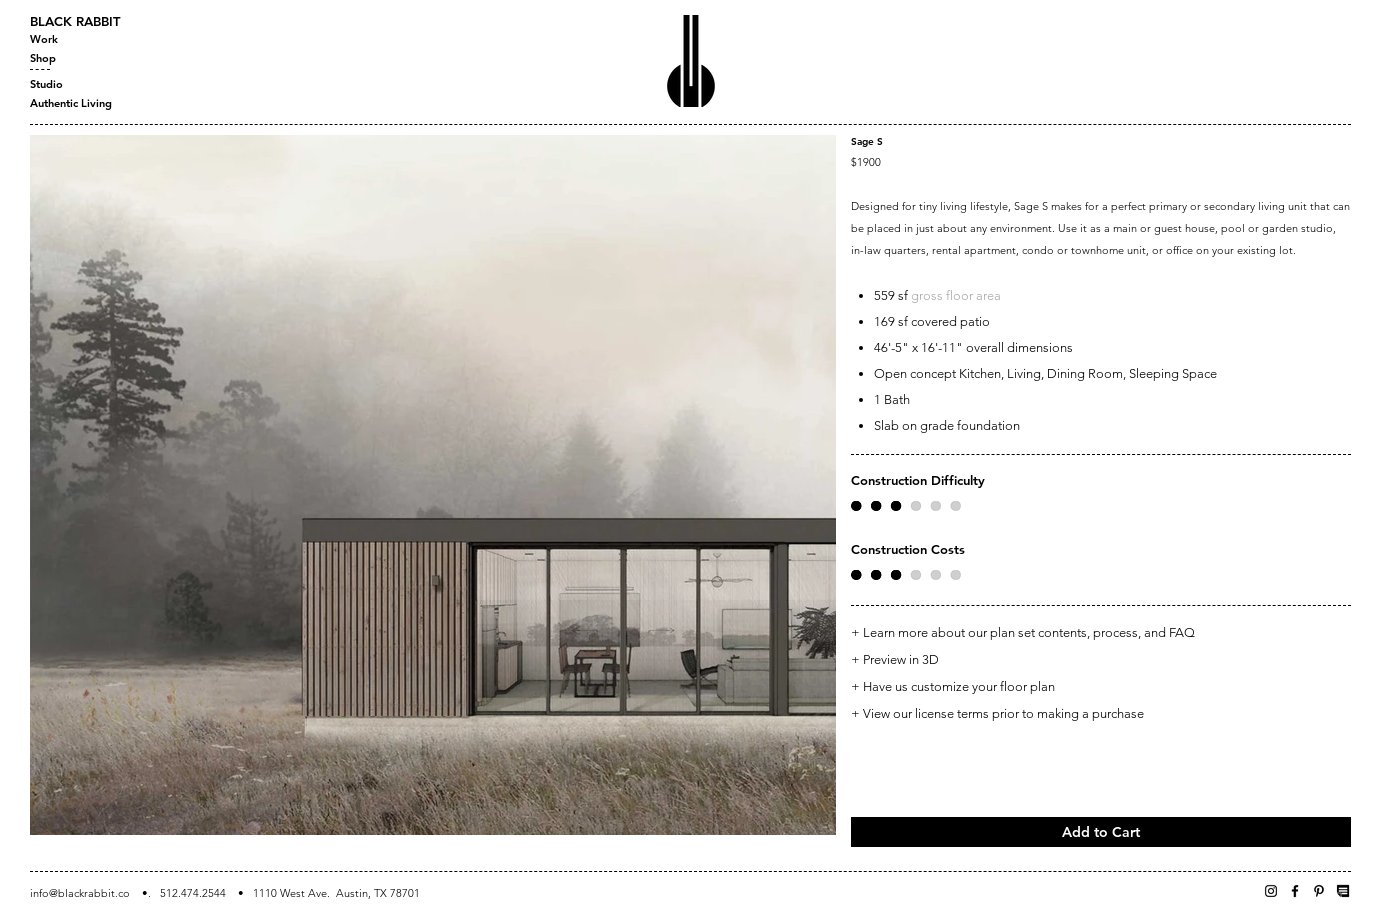  Describe the element at coordinates (43, 58) in the screenshot. I see `Shop` at that location.